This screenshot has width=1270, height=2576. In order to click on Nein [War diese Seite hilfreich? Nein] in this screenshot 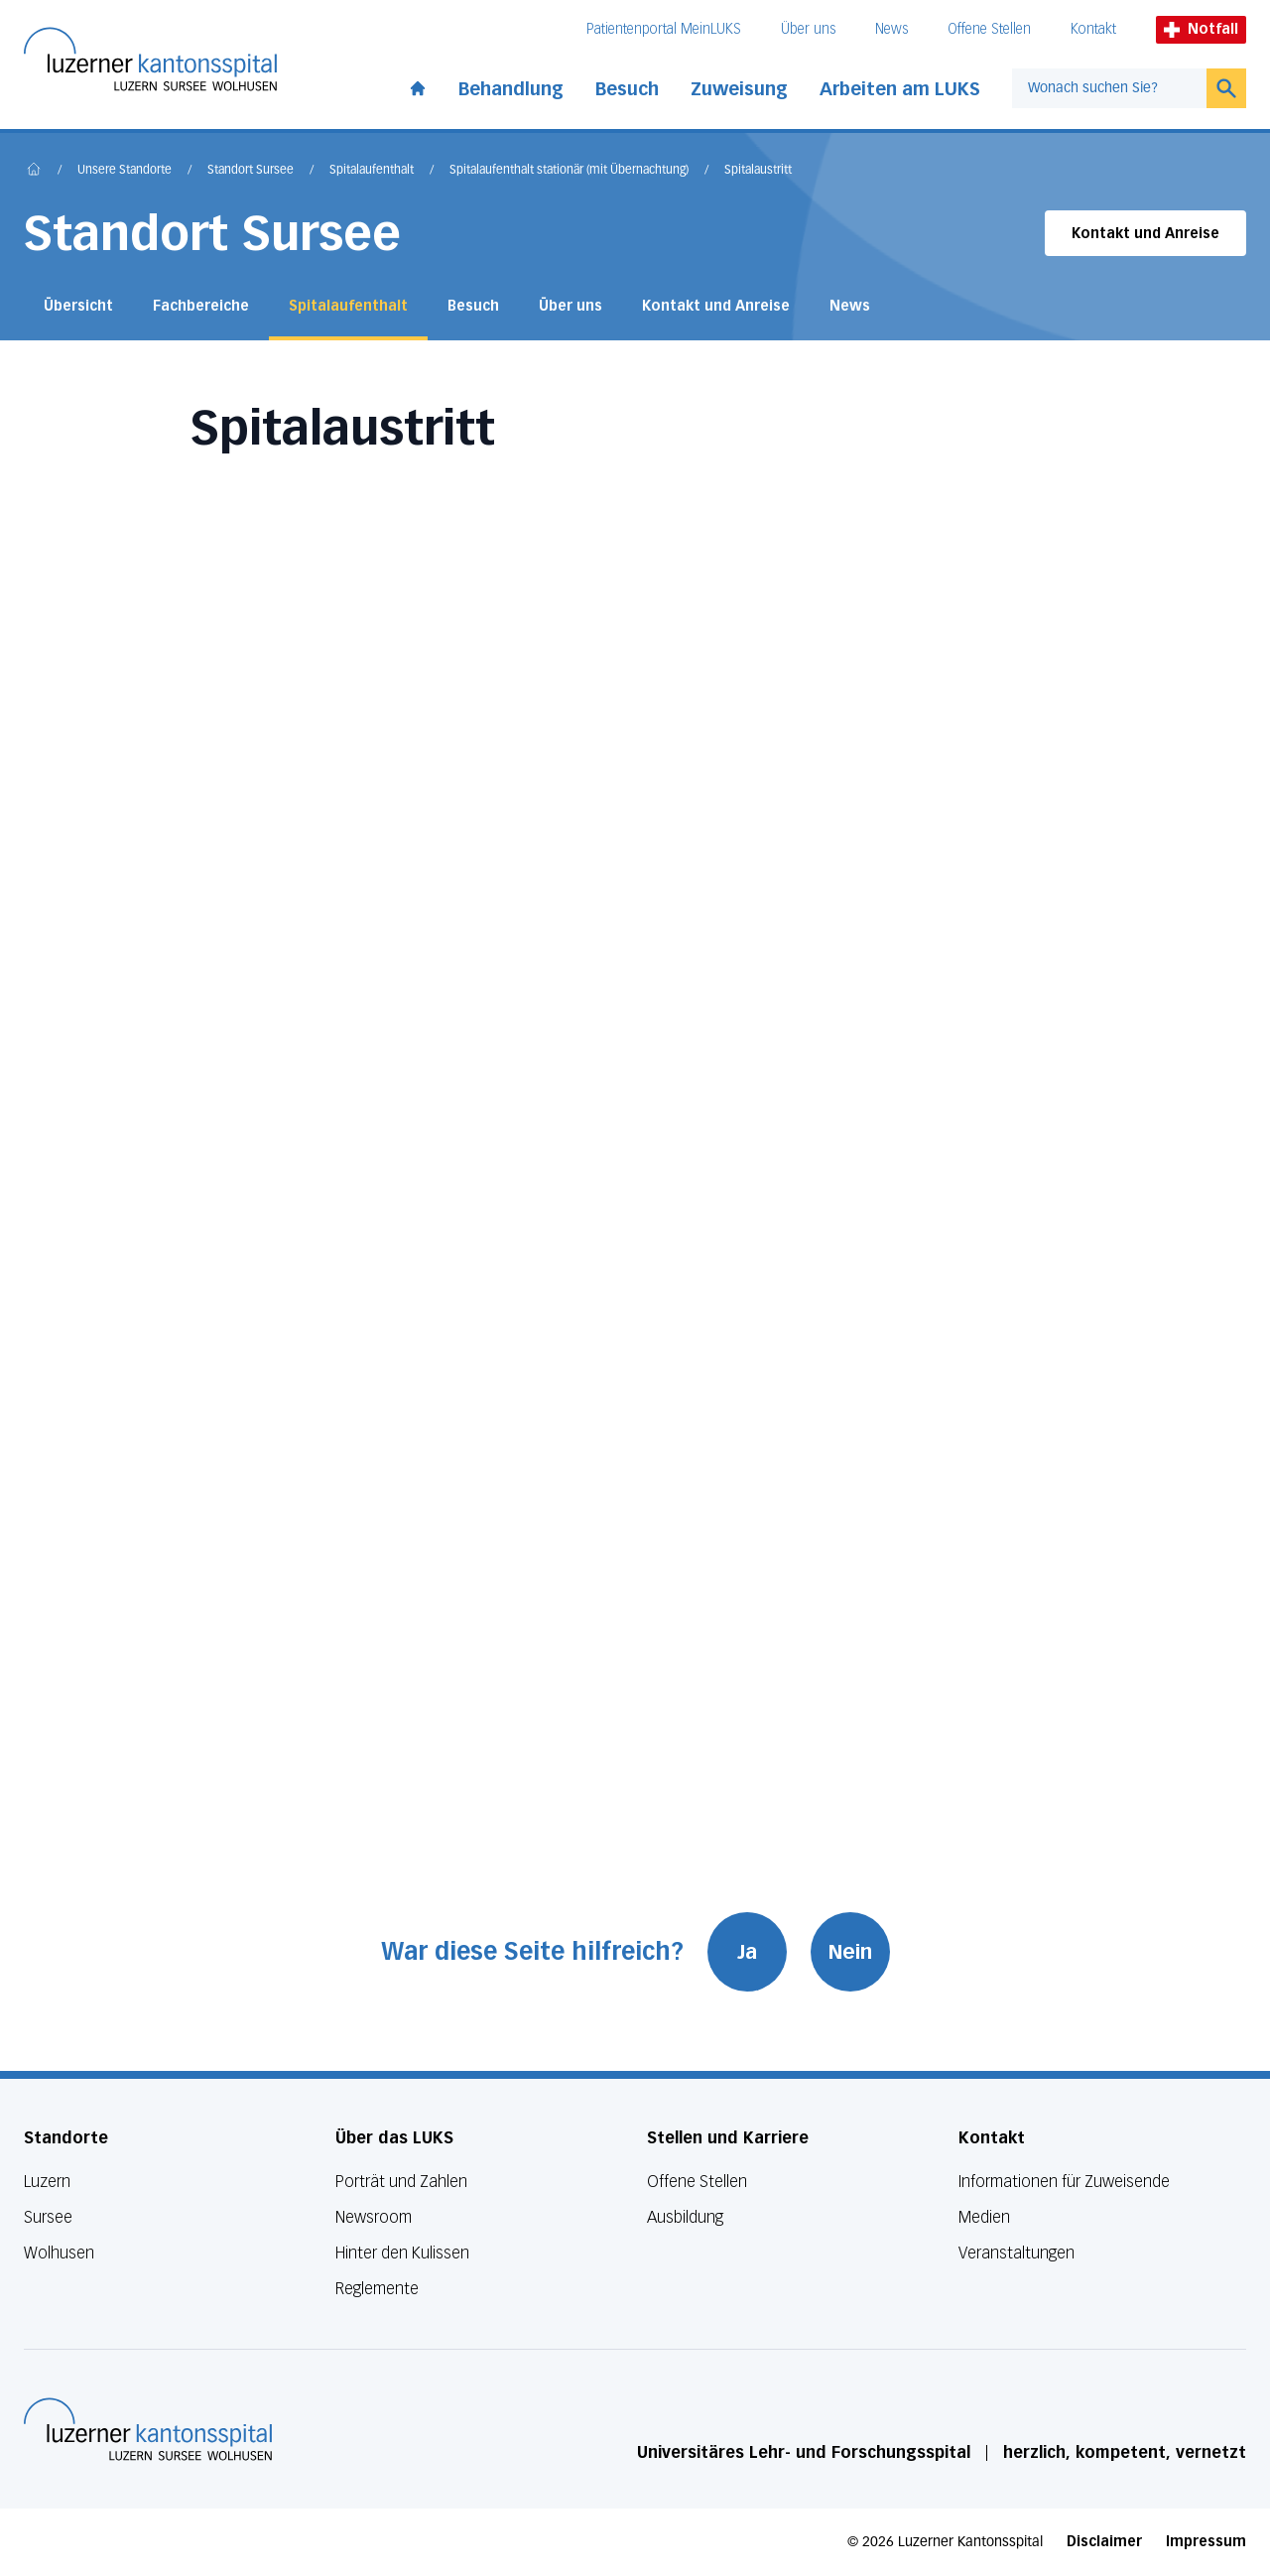, I will do `click(850, 1952)`.